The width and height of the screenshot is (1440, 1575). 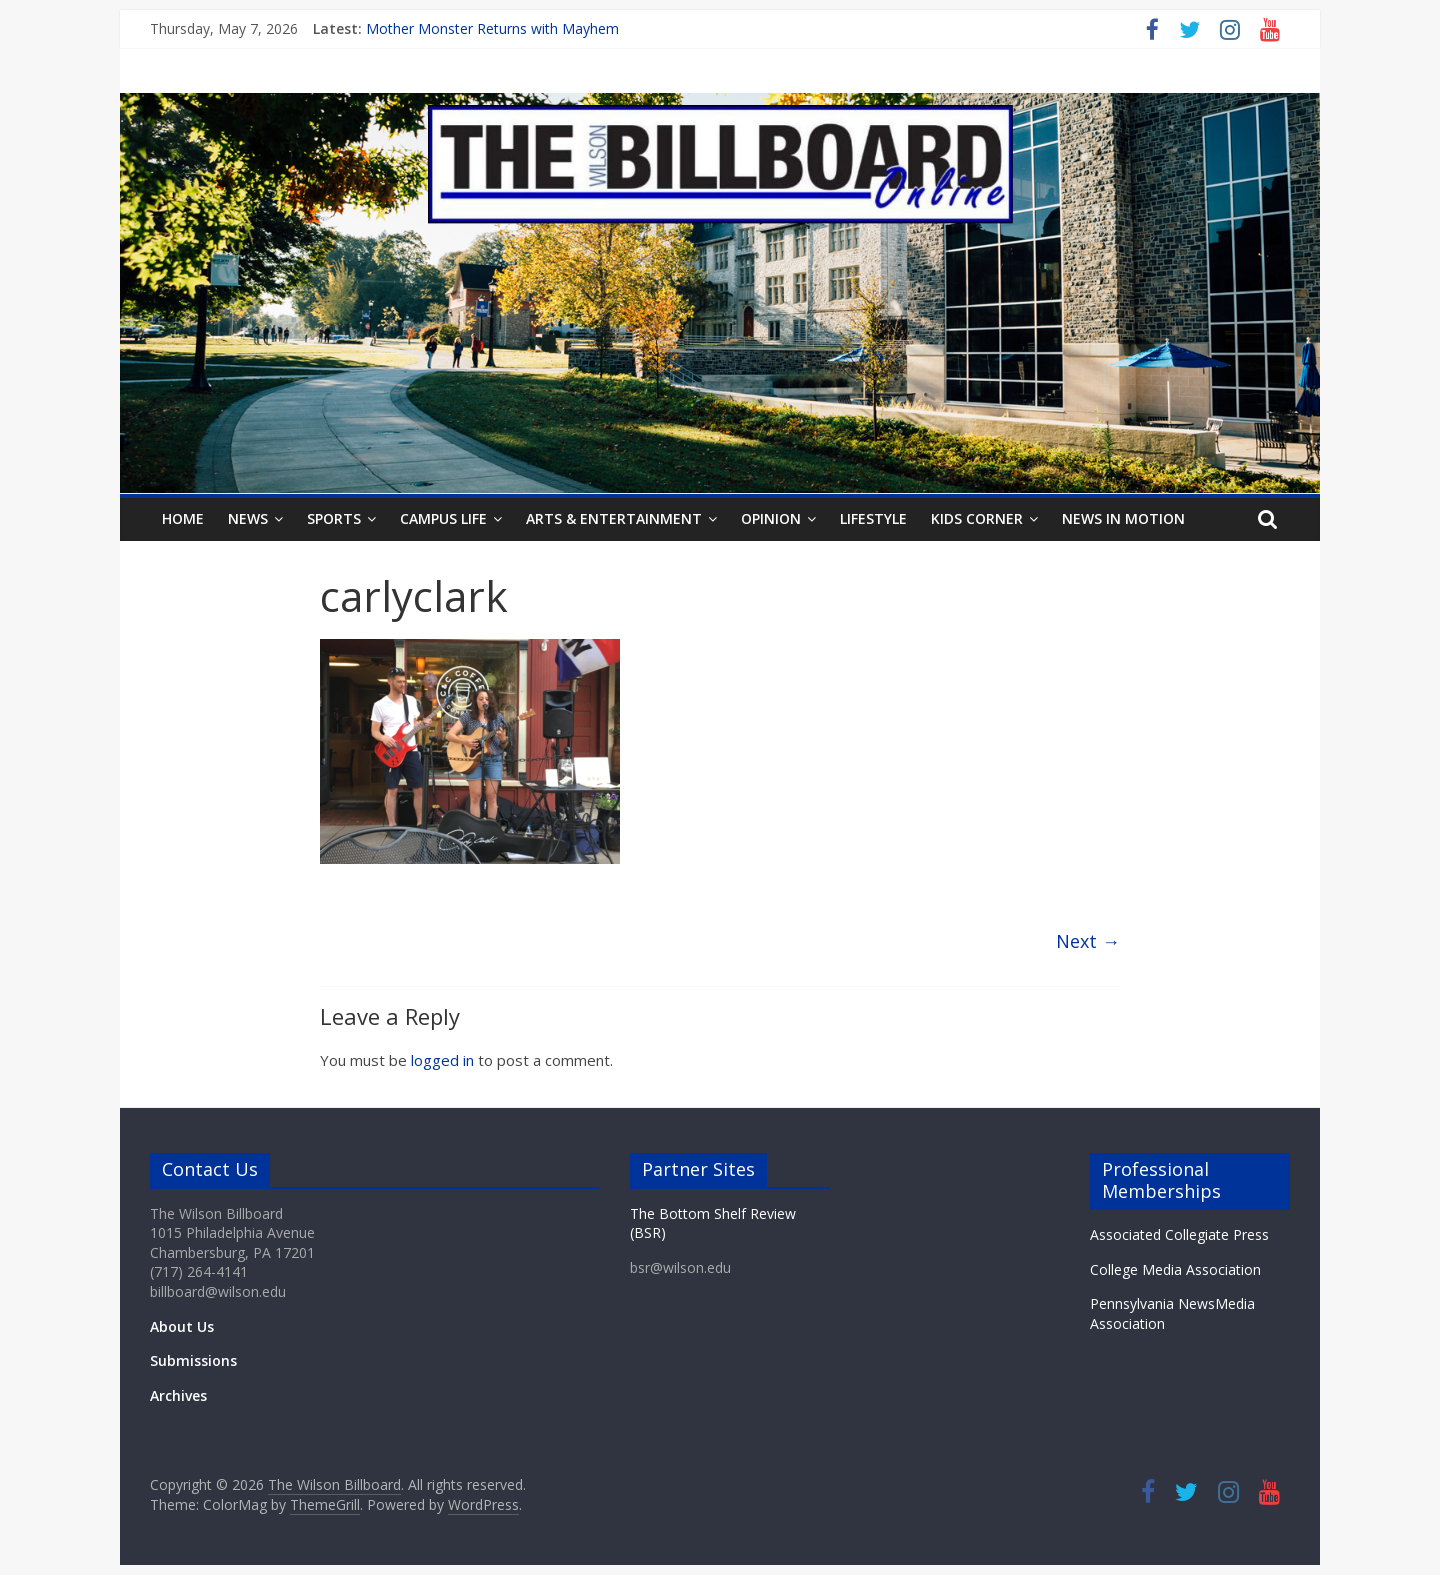 What do you see at coordinates (771, 518) in the screenshot?
I see `Opinion` at bounding box center [771, 518].